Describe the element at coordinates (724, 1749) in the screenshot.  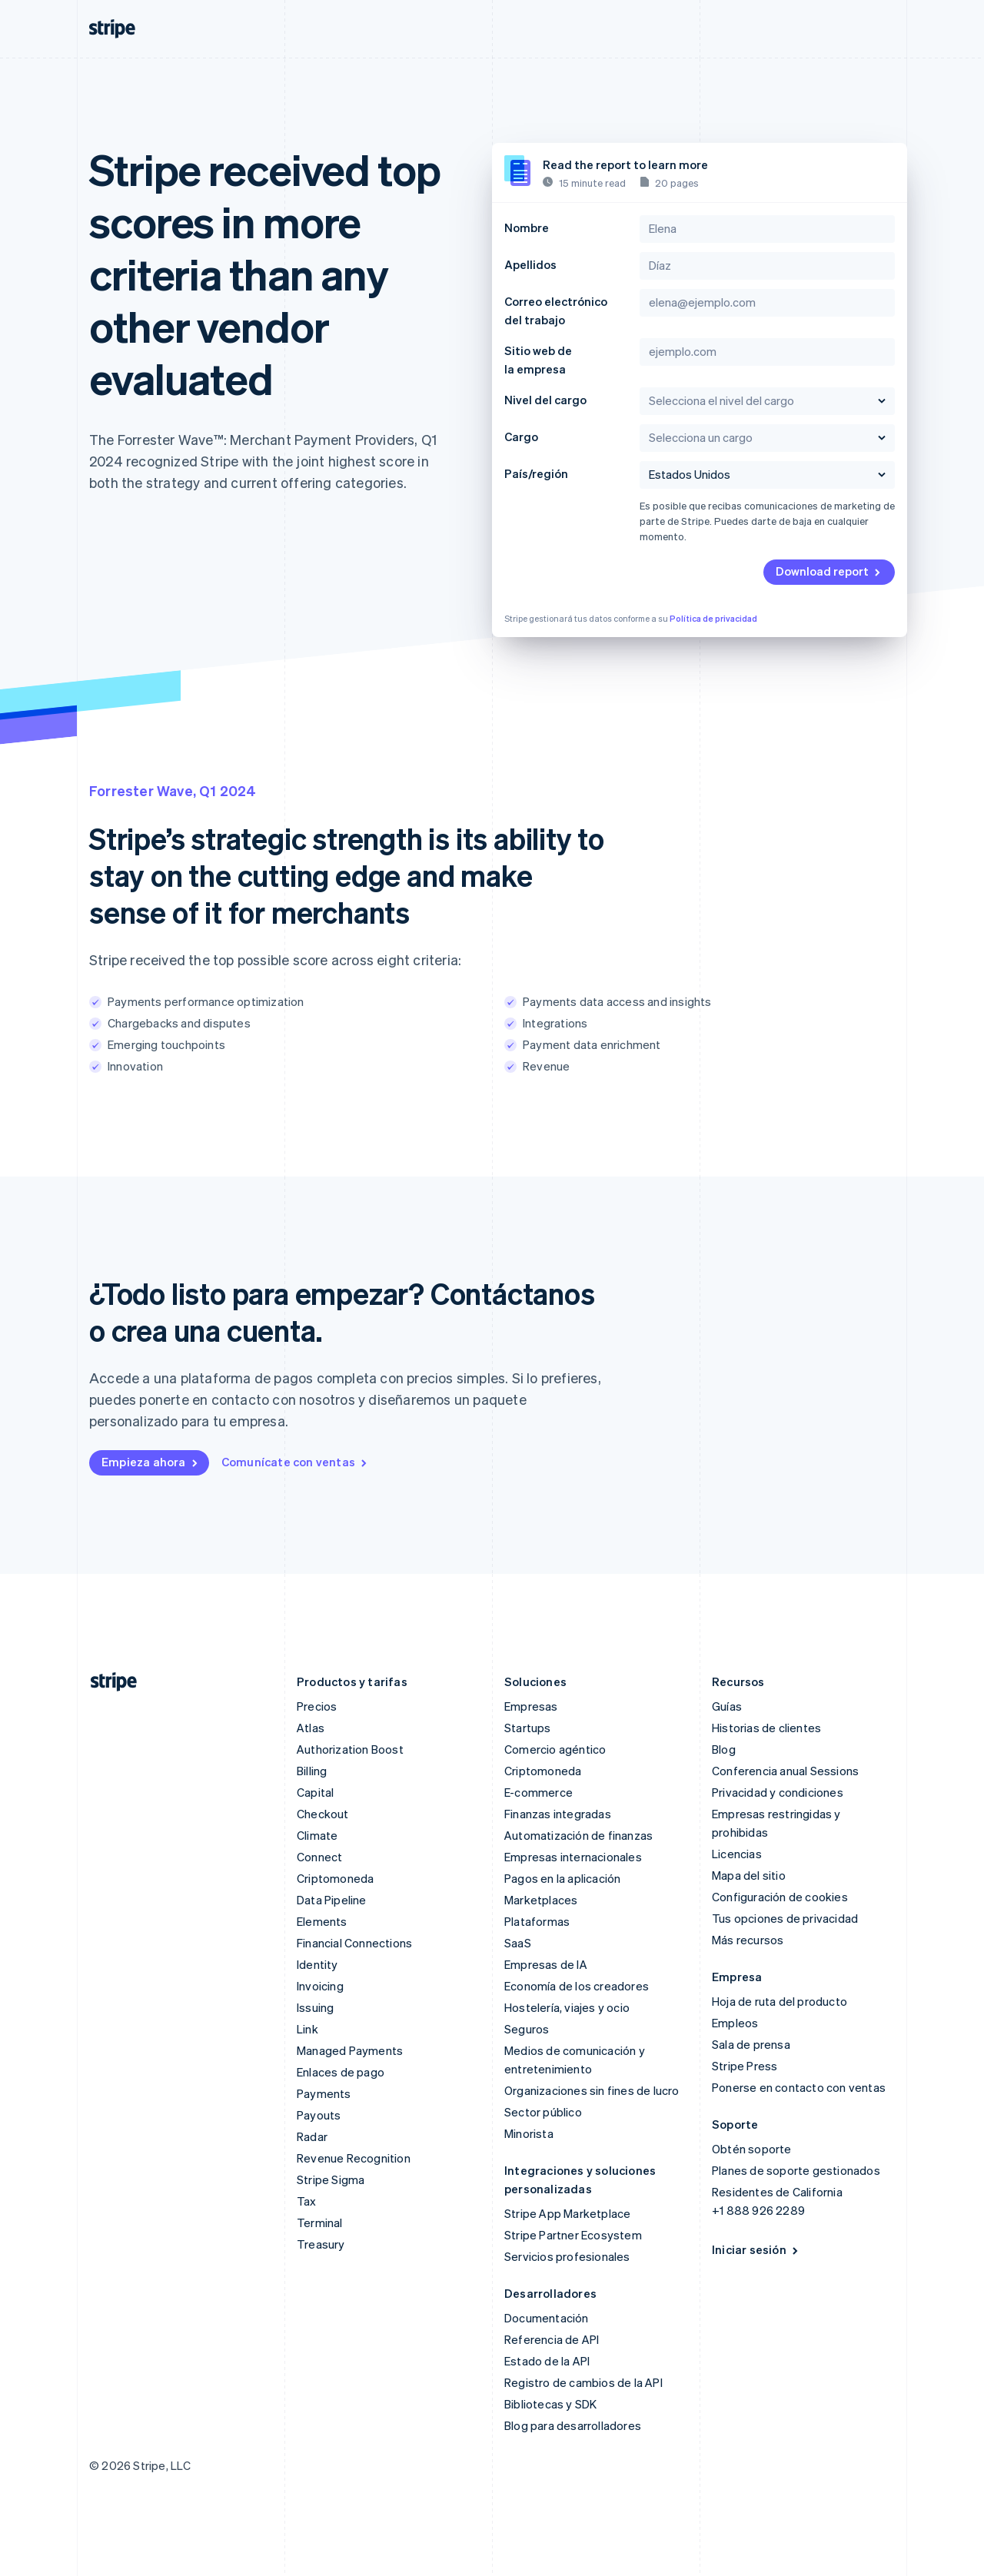
I see `Blog` at that location.